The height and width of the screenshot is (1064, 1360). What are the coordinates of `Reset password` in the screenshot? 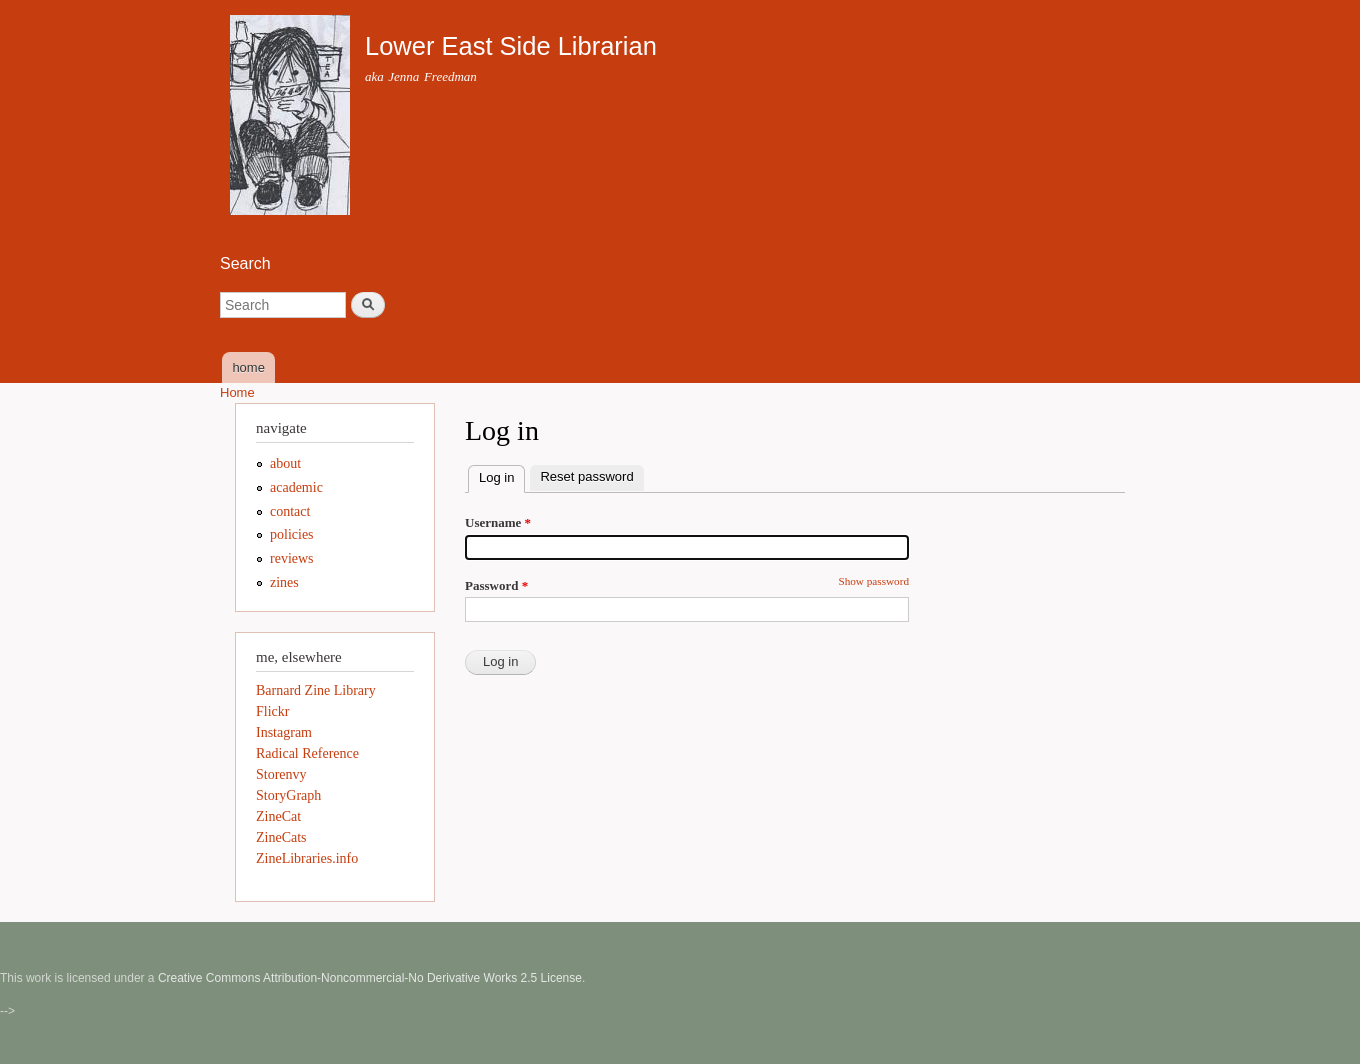 It's located at (586, 476).